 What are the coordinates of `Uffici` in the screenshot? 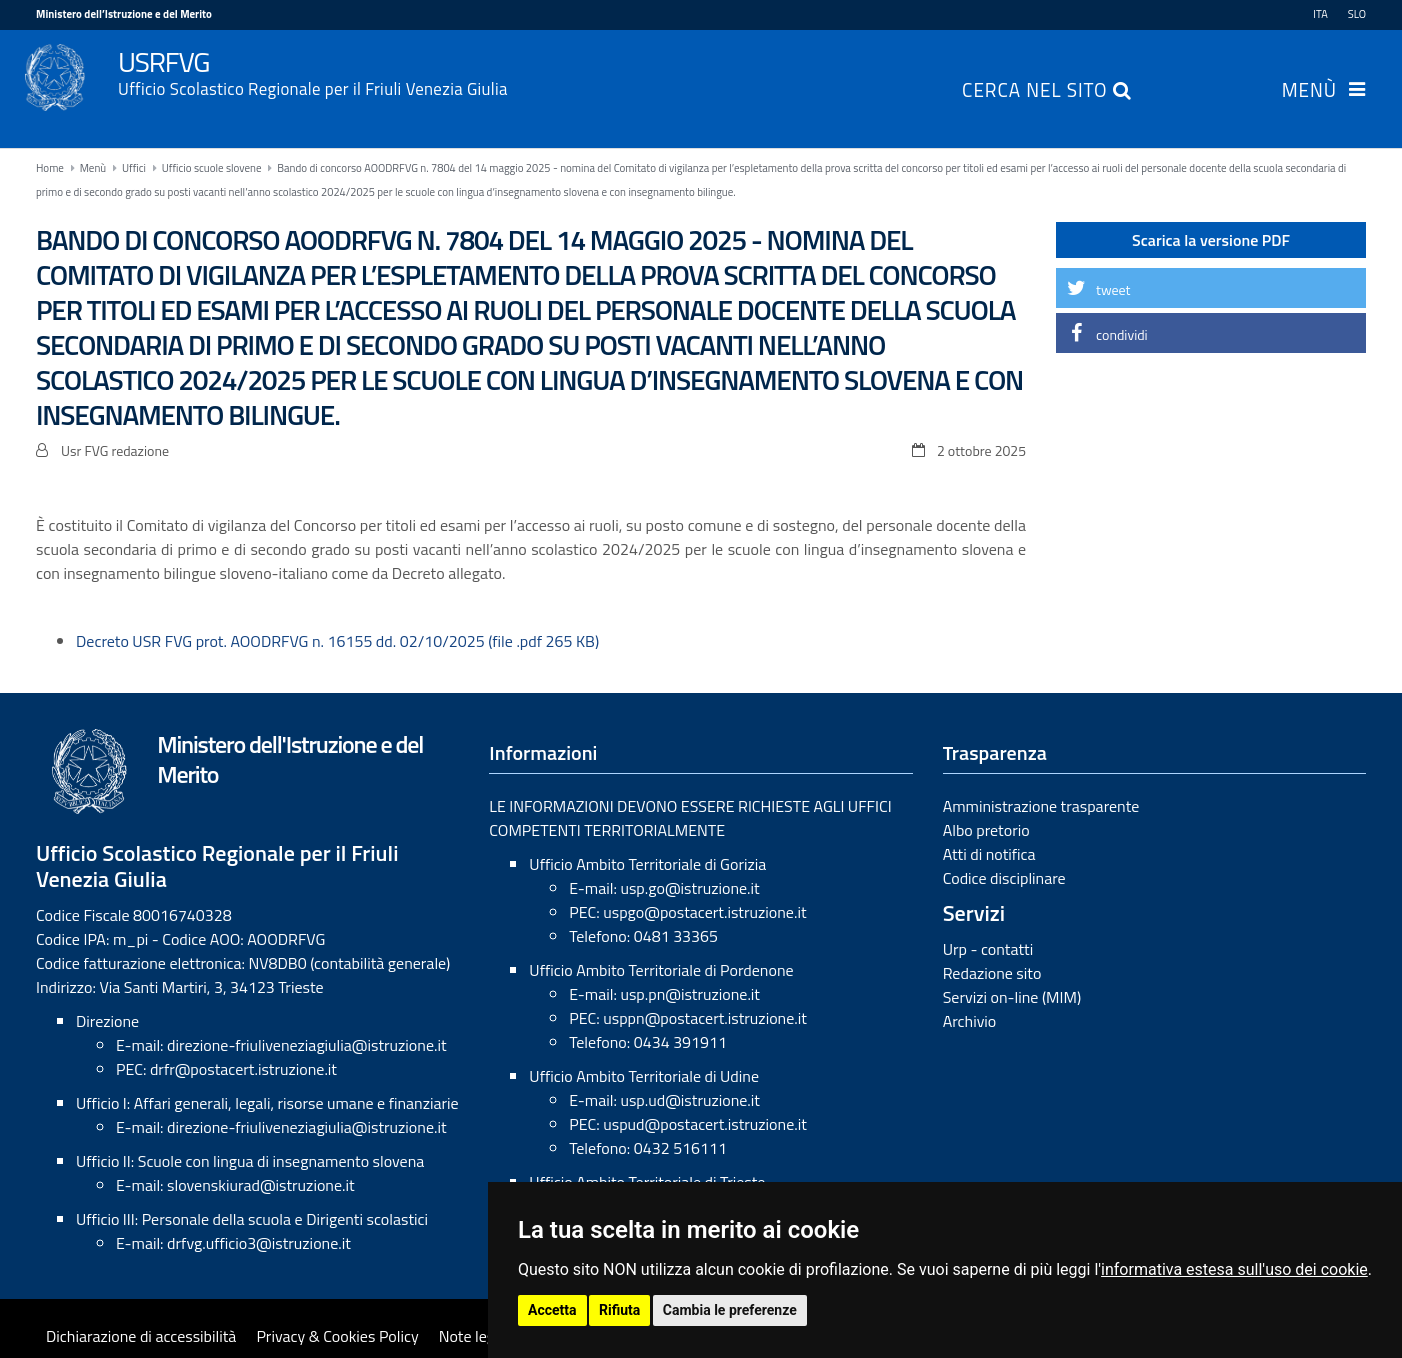 It's located at (134, 168).